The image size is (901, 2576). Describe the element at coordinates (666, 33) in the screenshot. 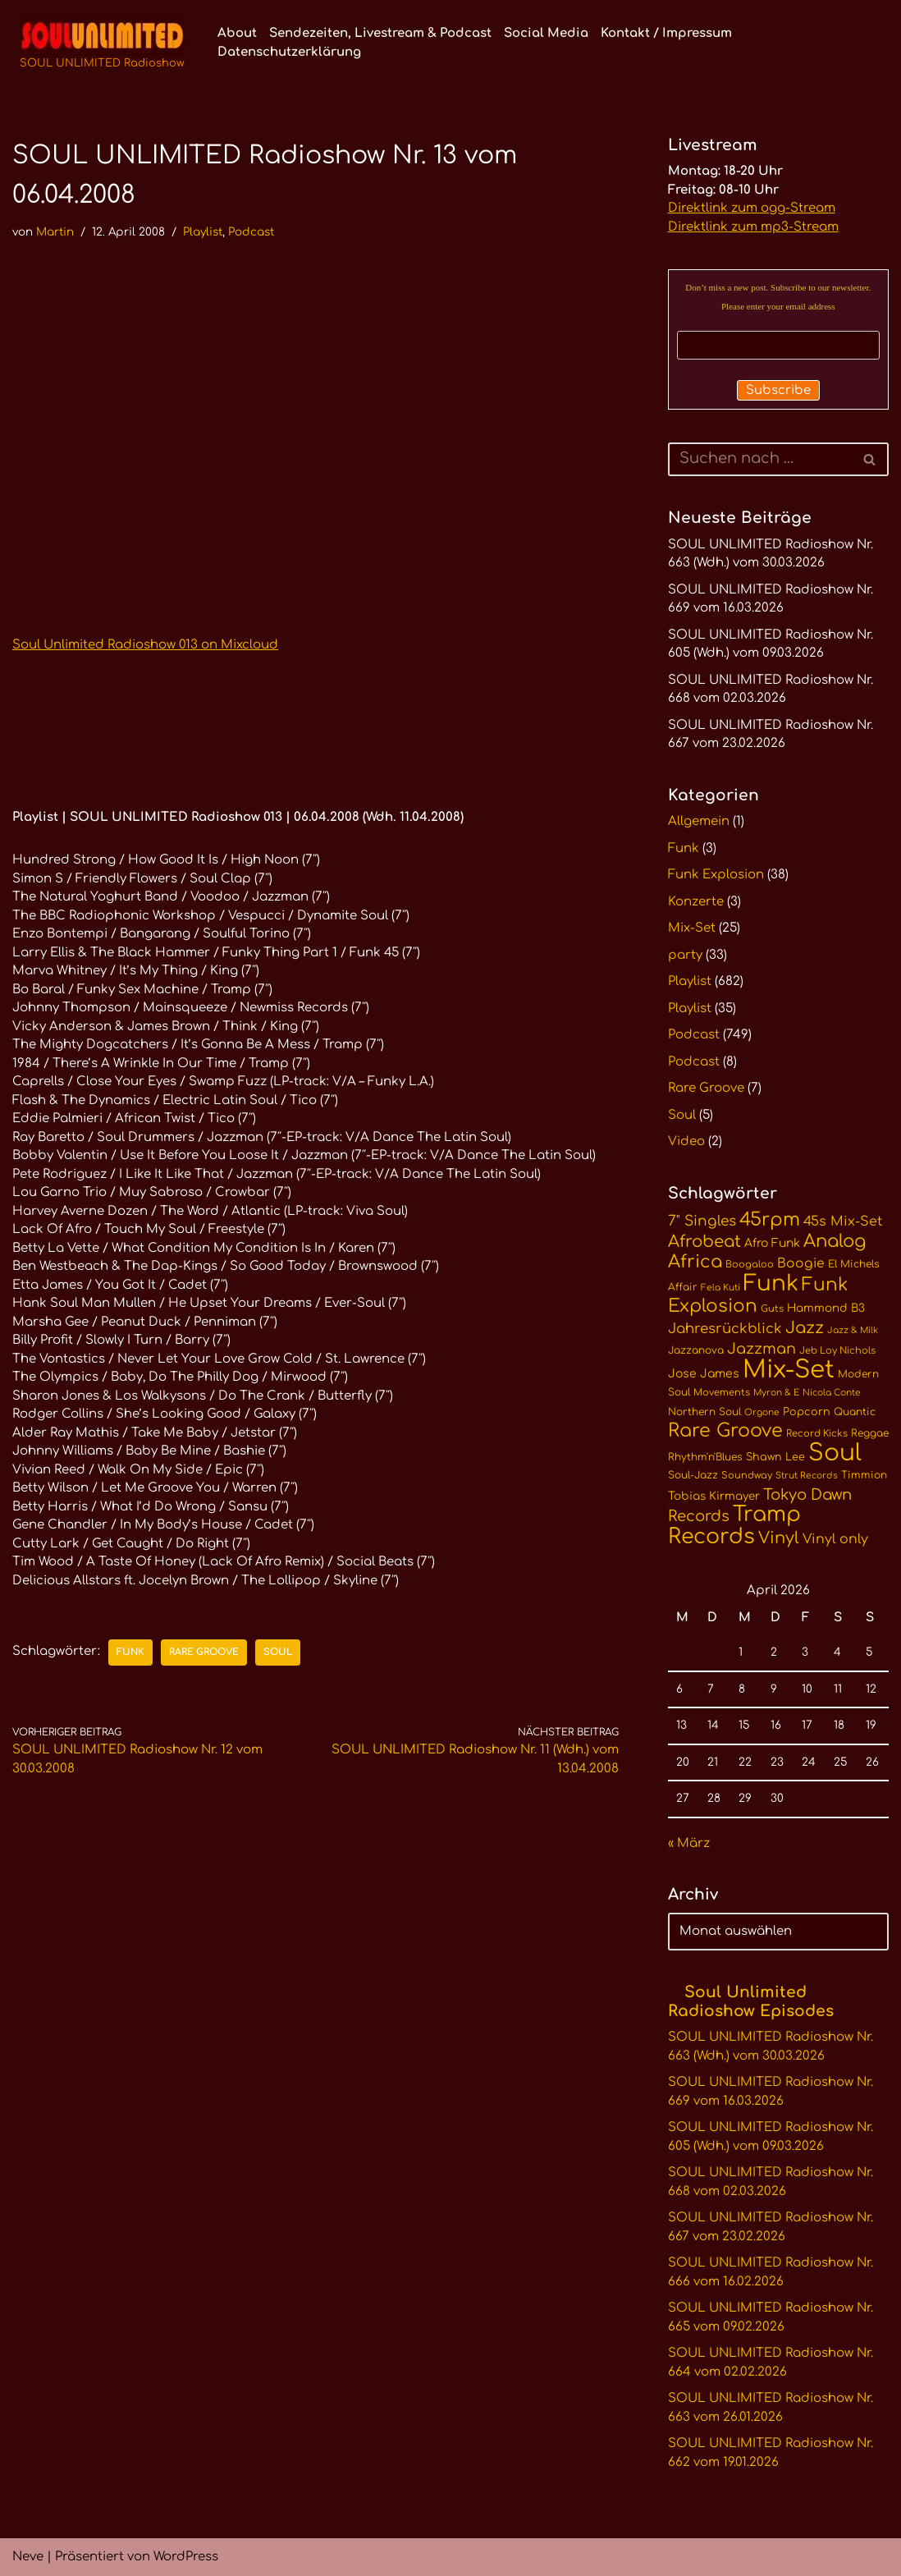

I see `Kontakt / Impressum` at that location.